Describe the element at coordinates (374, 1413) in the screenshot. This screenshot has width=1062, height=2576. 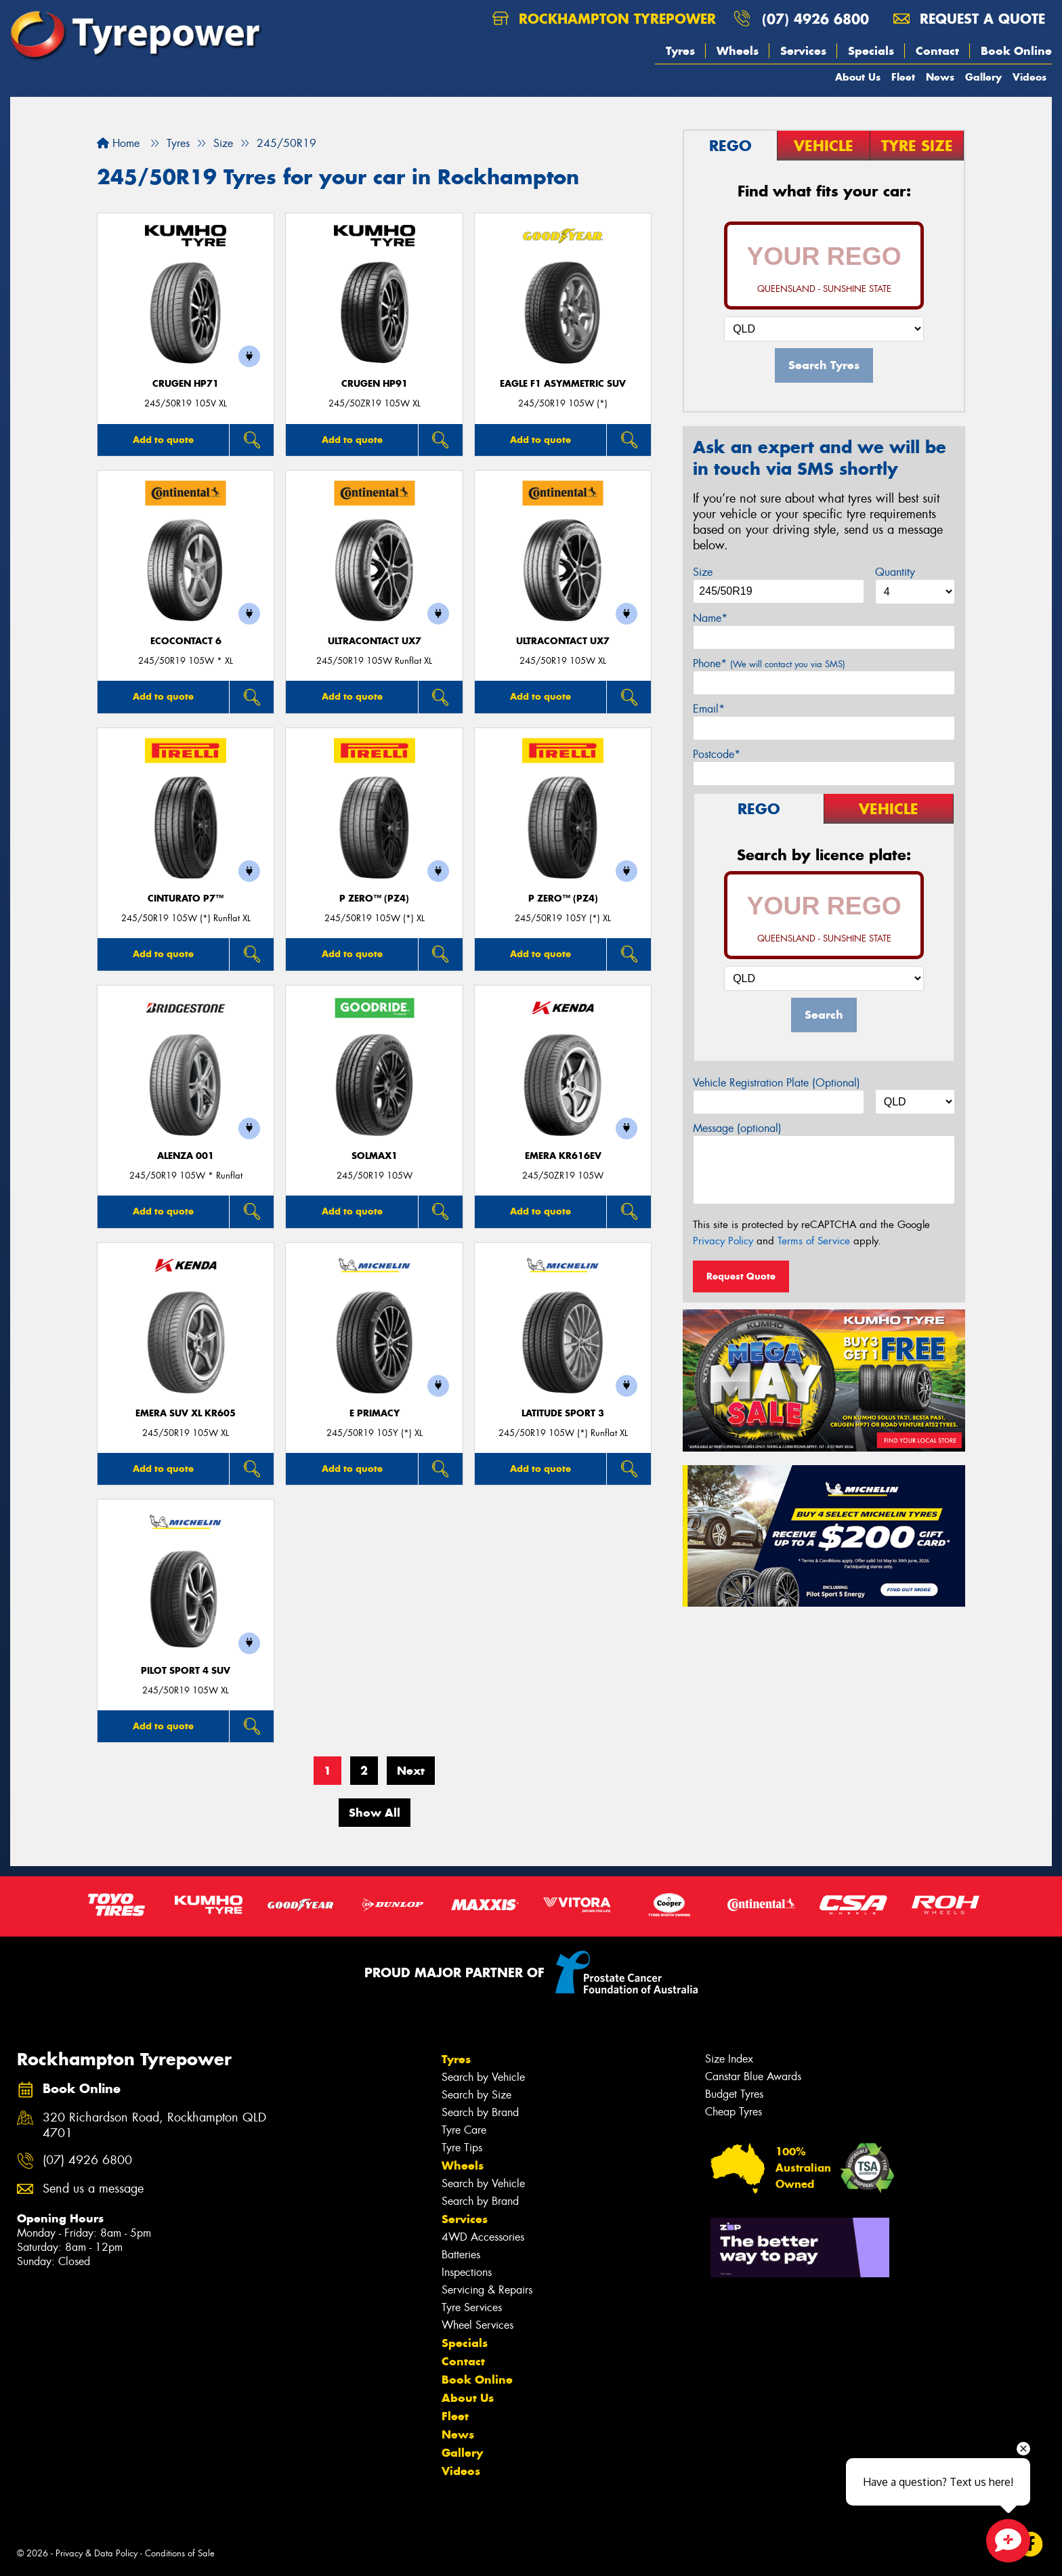
I see `E PRIMACY` at that location.